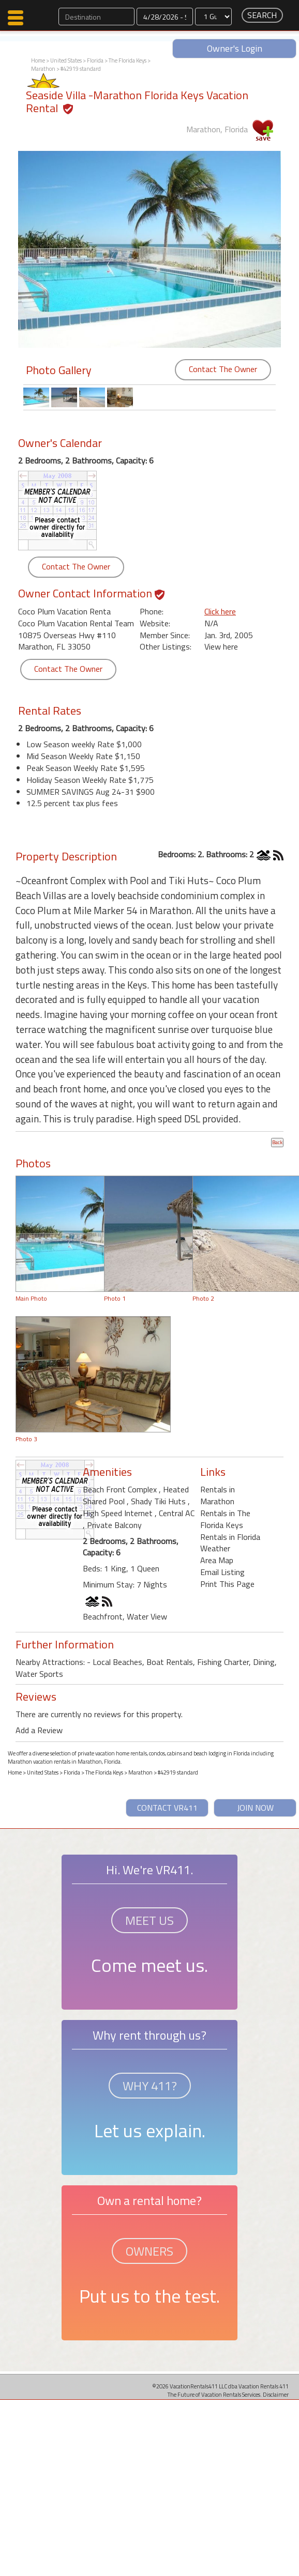 The image size is (299, 2576). What do you see at coordinates (220, 611) in the screenshot?
I see `Click here` at bounding box center [220, 611].